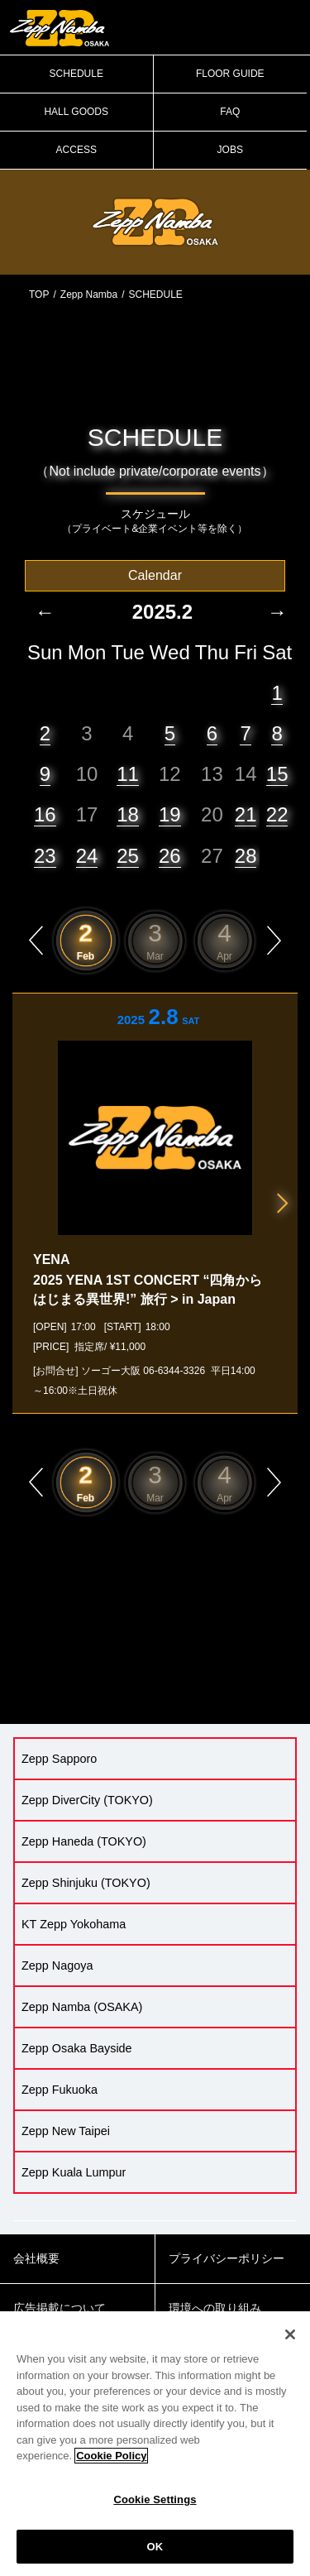  Describe the element at coordinates (215, 2308) in the screenshot. I see `環境への取り組み` at that location.